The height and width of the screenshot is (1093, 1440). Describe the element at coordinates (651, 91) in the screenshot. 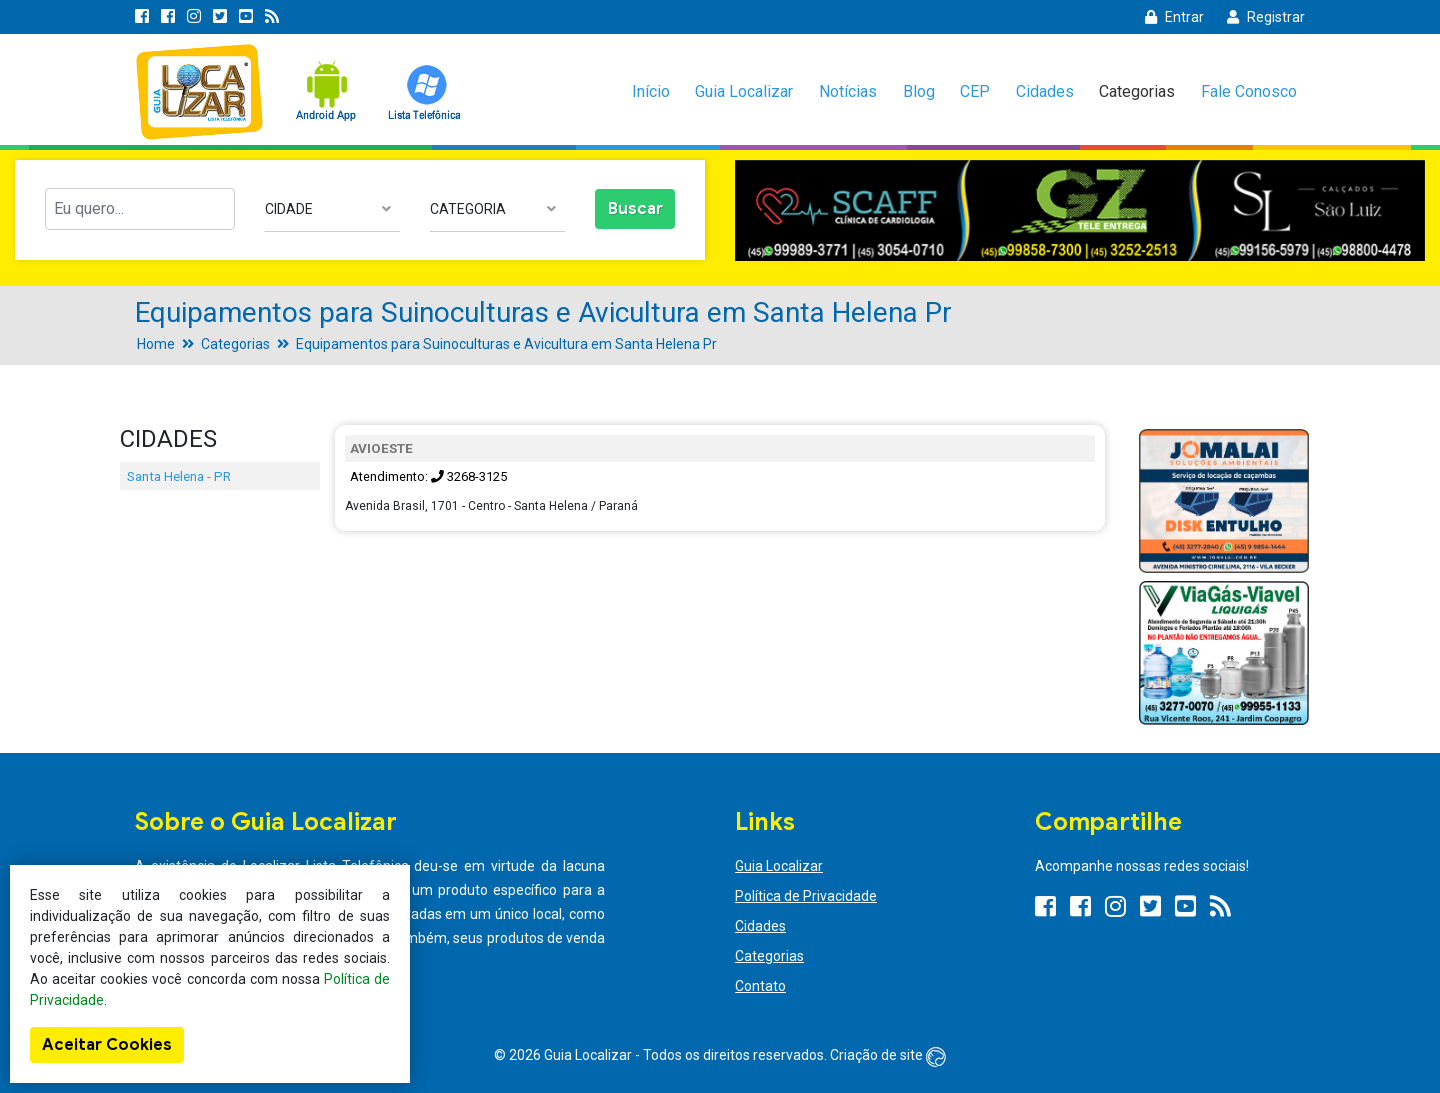

I see `Início` at that location.